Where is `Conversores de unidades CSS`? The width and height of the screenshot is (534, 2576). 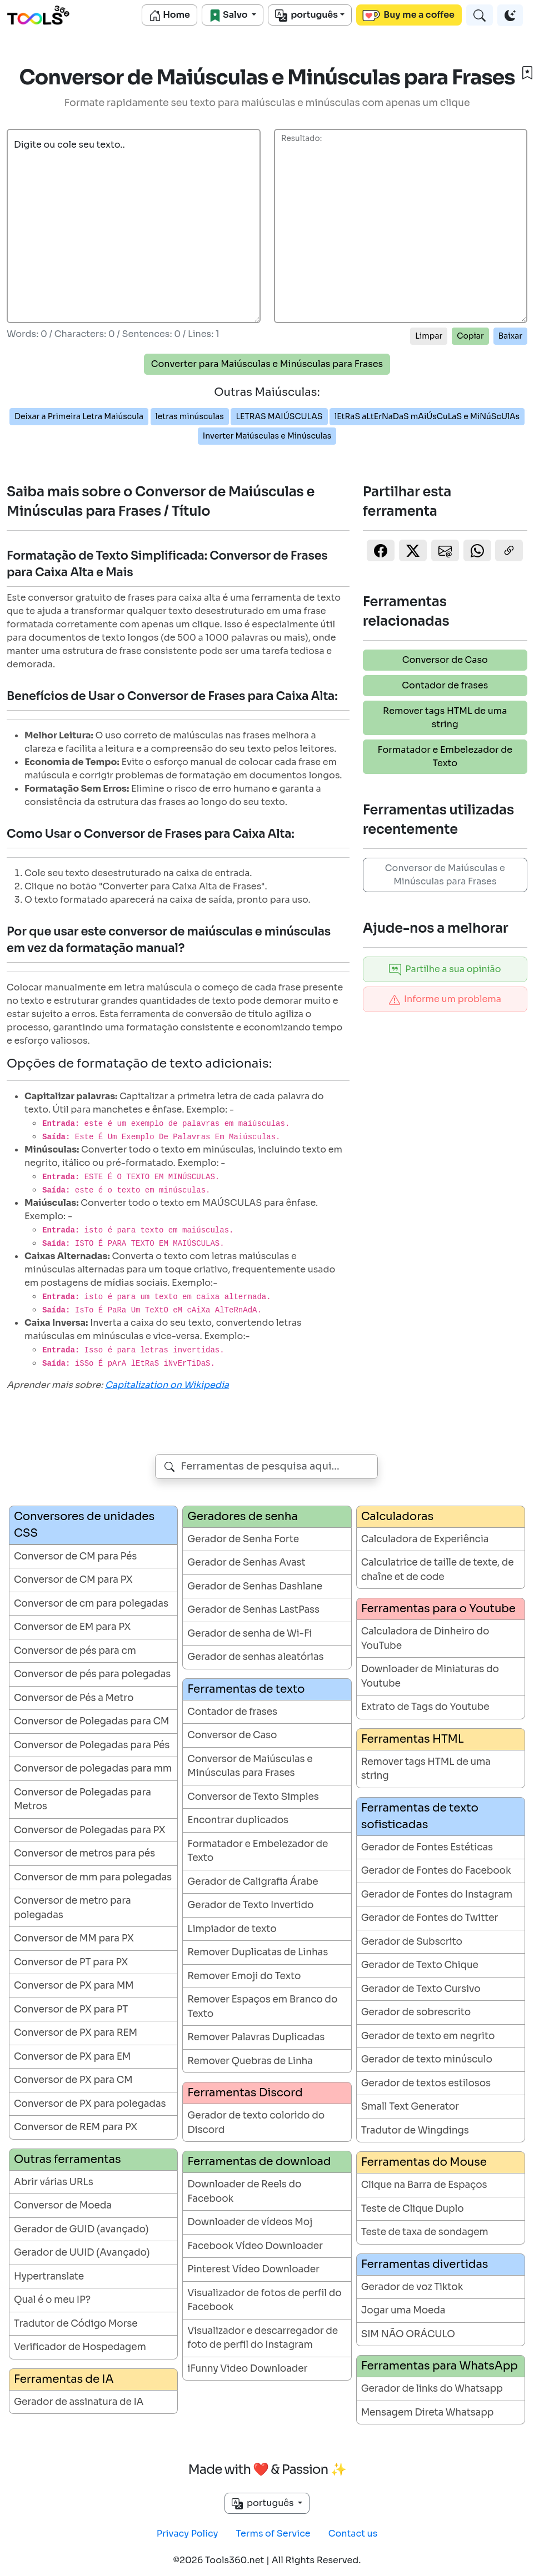
Conversores de unidades CSS is located at coordinates (84, 1525).